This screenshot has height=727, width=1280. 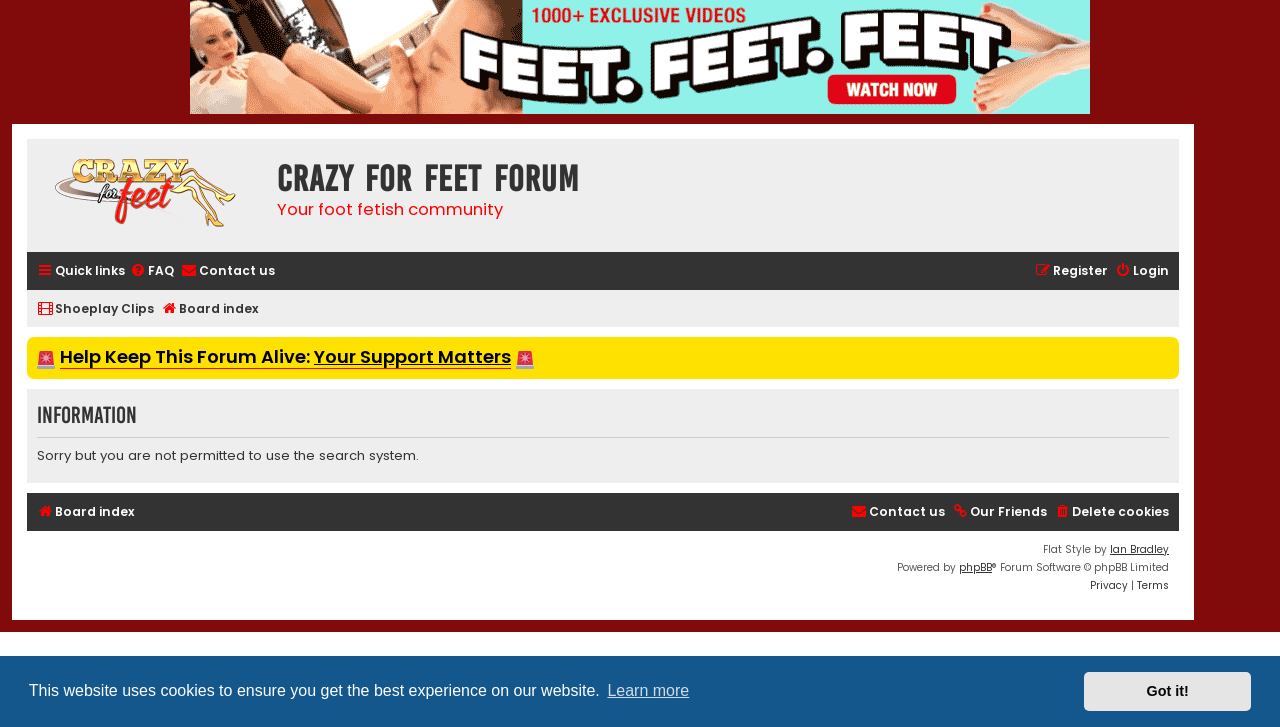 I want to click on Got it! [button], so click(x=1168, y=691).